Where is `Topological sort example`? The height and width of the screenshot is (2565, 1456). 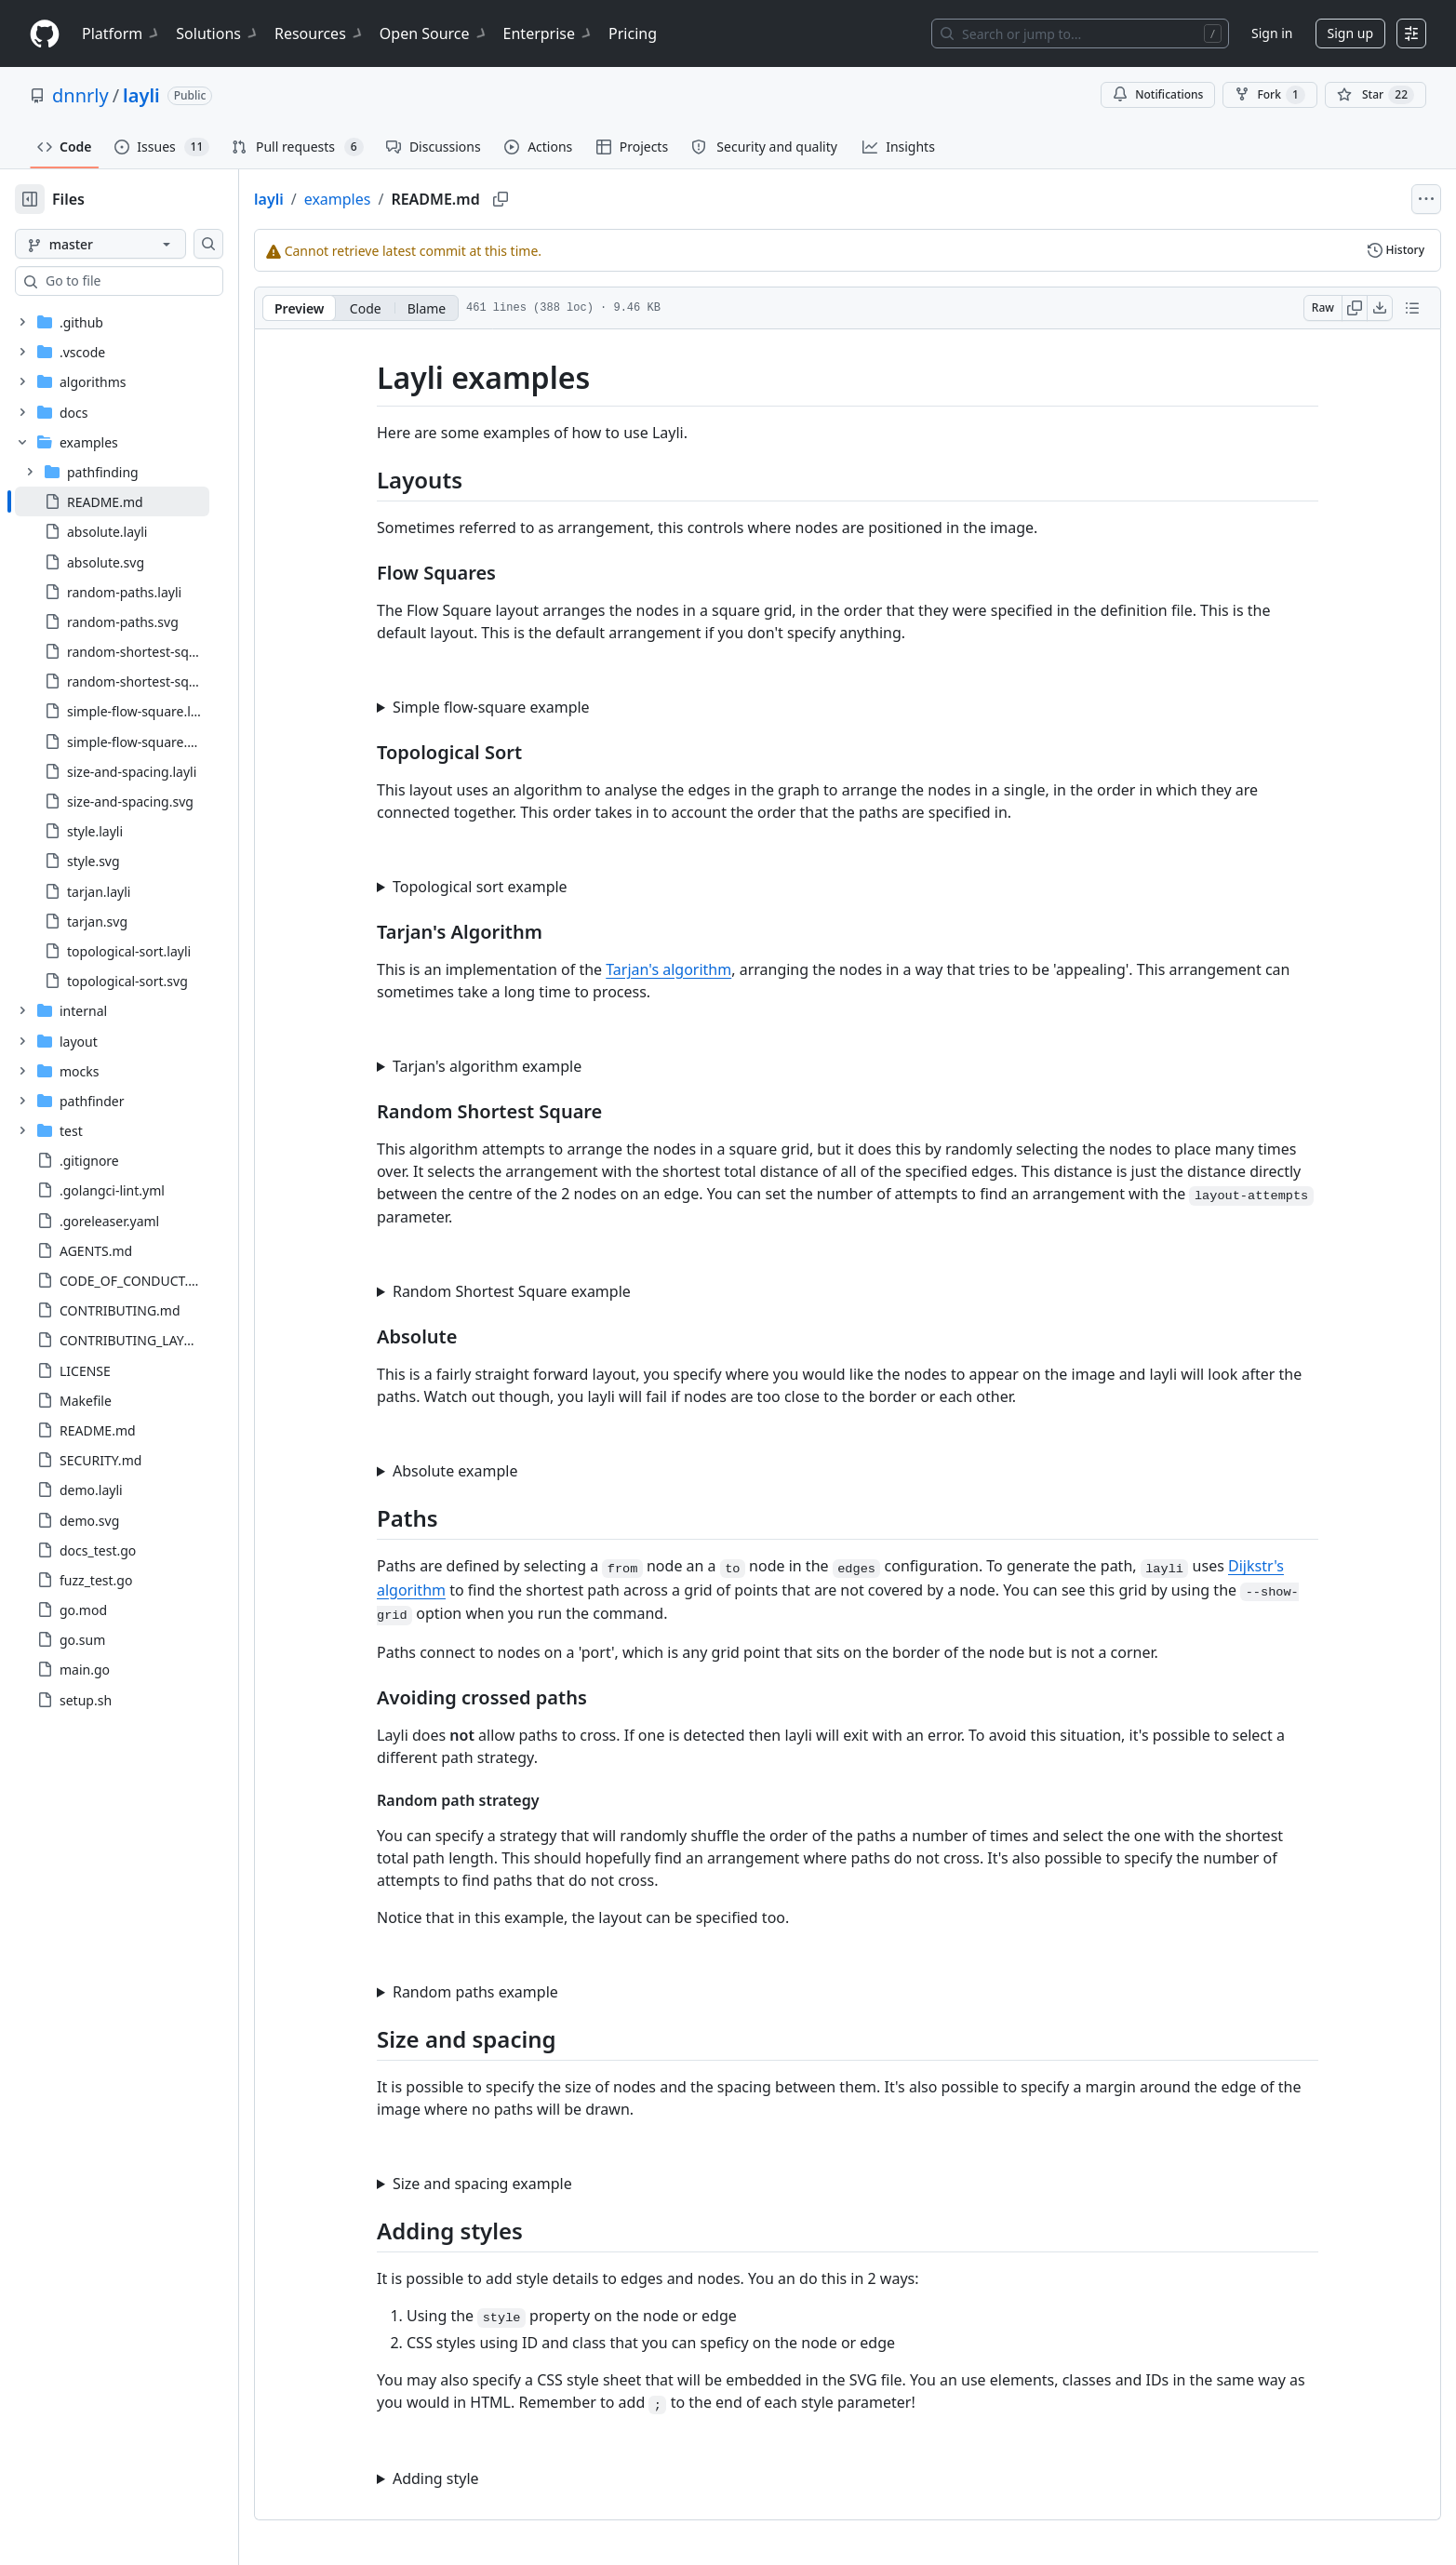
Topological sort example is located at coordinates (509, 886).